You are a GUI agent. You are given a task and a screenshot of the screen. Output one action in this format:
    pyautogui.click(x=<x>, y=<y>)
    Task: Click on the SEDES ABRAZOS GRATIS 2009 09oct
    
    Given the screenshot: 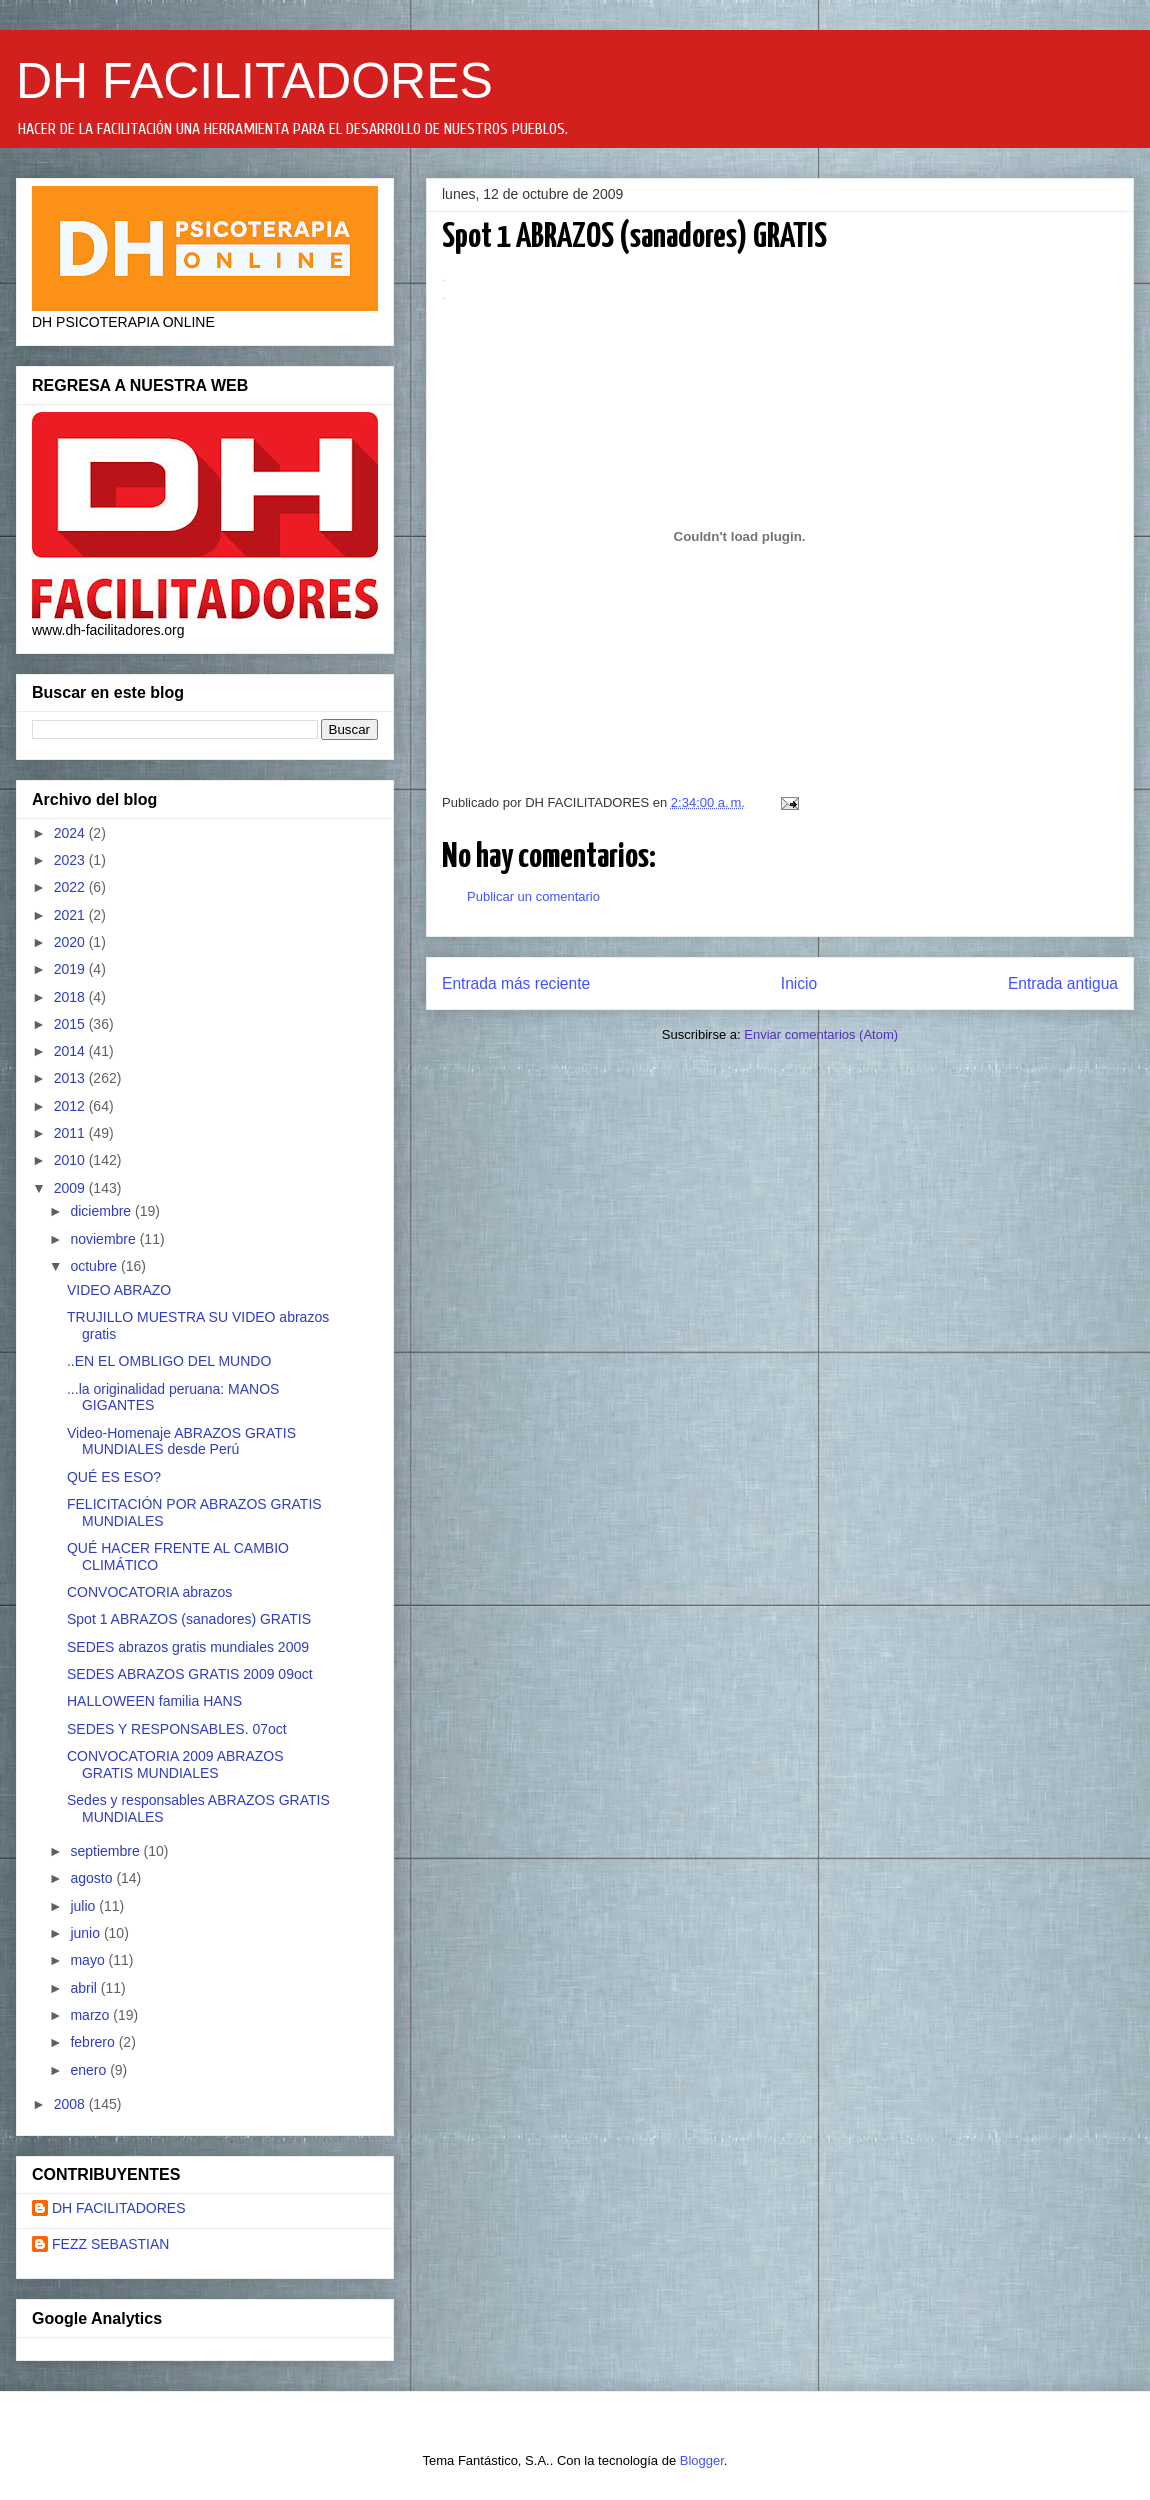 What is the action you would take?
    pyautogui.click(x=190, y=1674)
    